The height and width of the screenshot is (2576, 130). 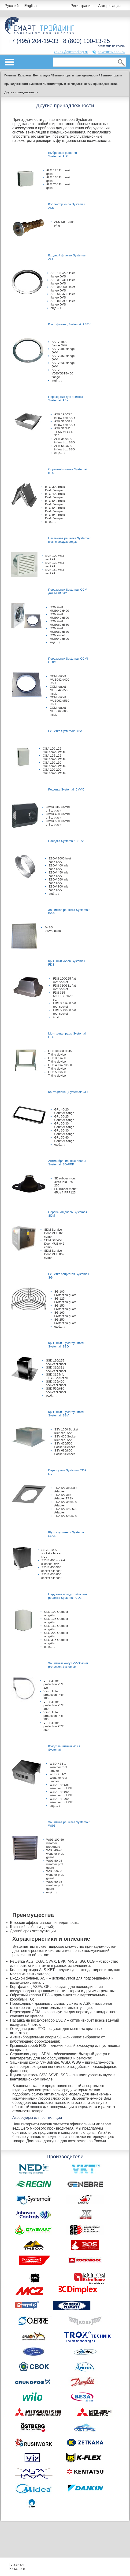 I want to click on Насадка Systemair ESDV, so click(x=66, y=841).